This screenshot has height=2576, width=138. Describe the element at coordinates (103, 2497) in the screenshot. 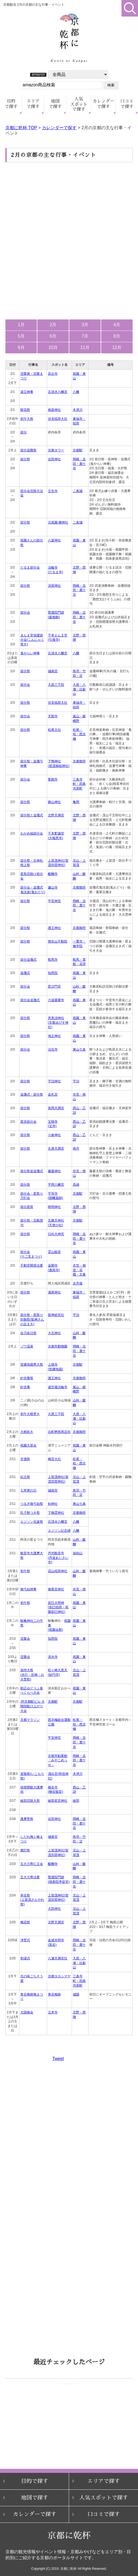

I see `人気スポットで探す` at that location.